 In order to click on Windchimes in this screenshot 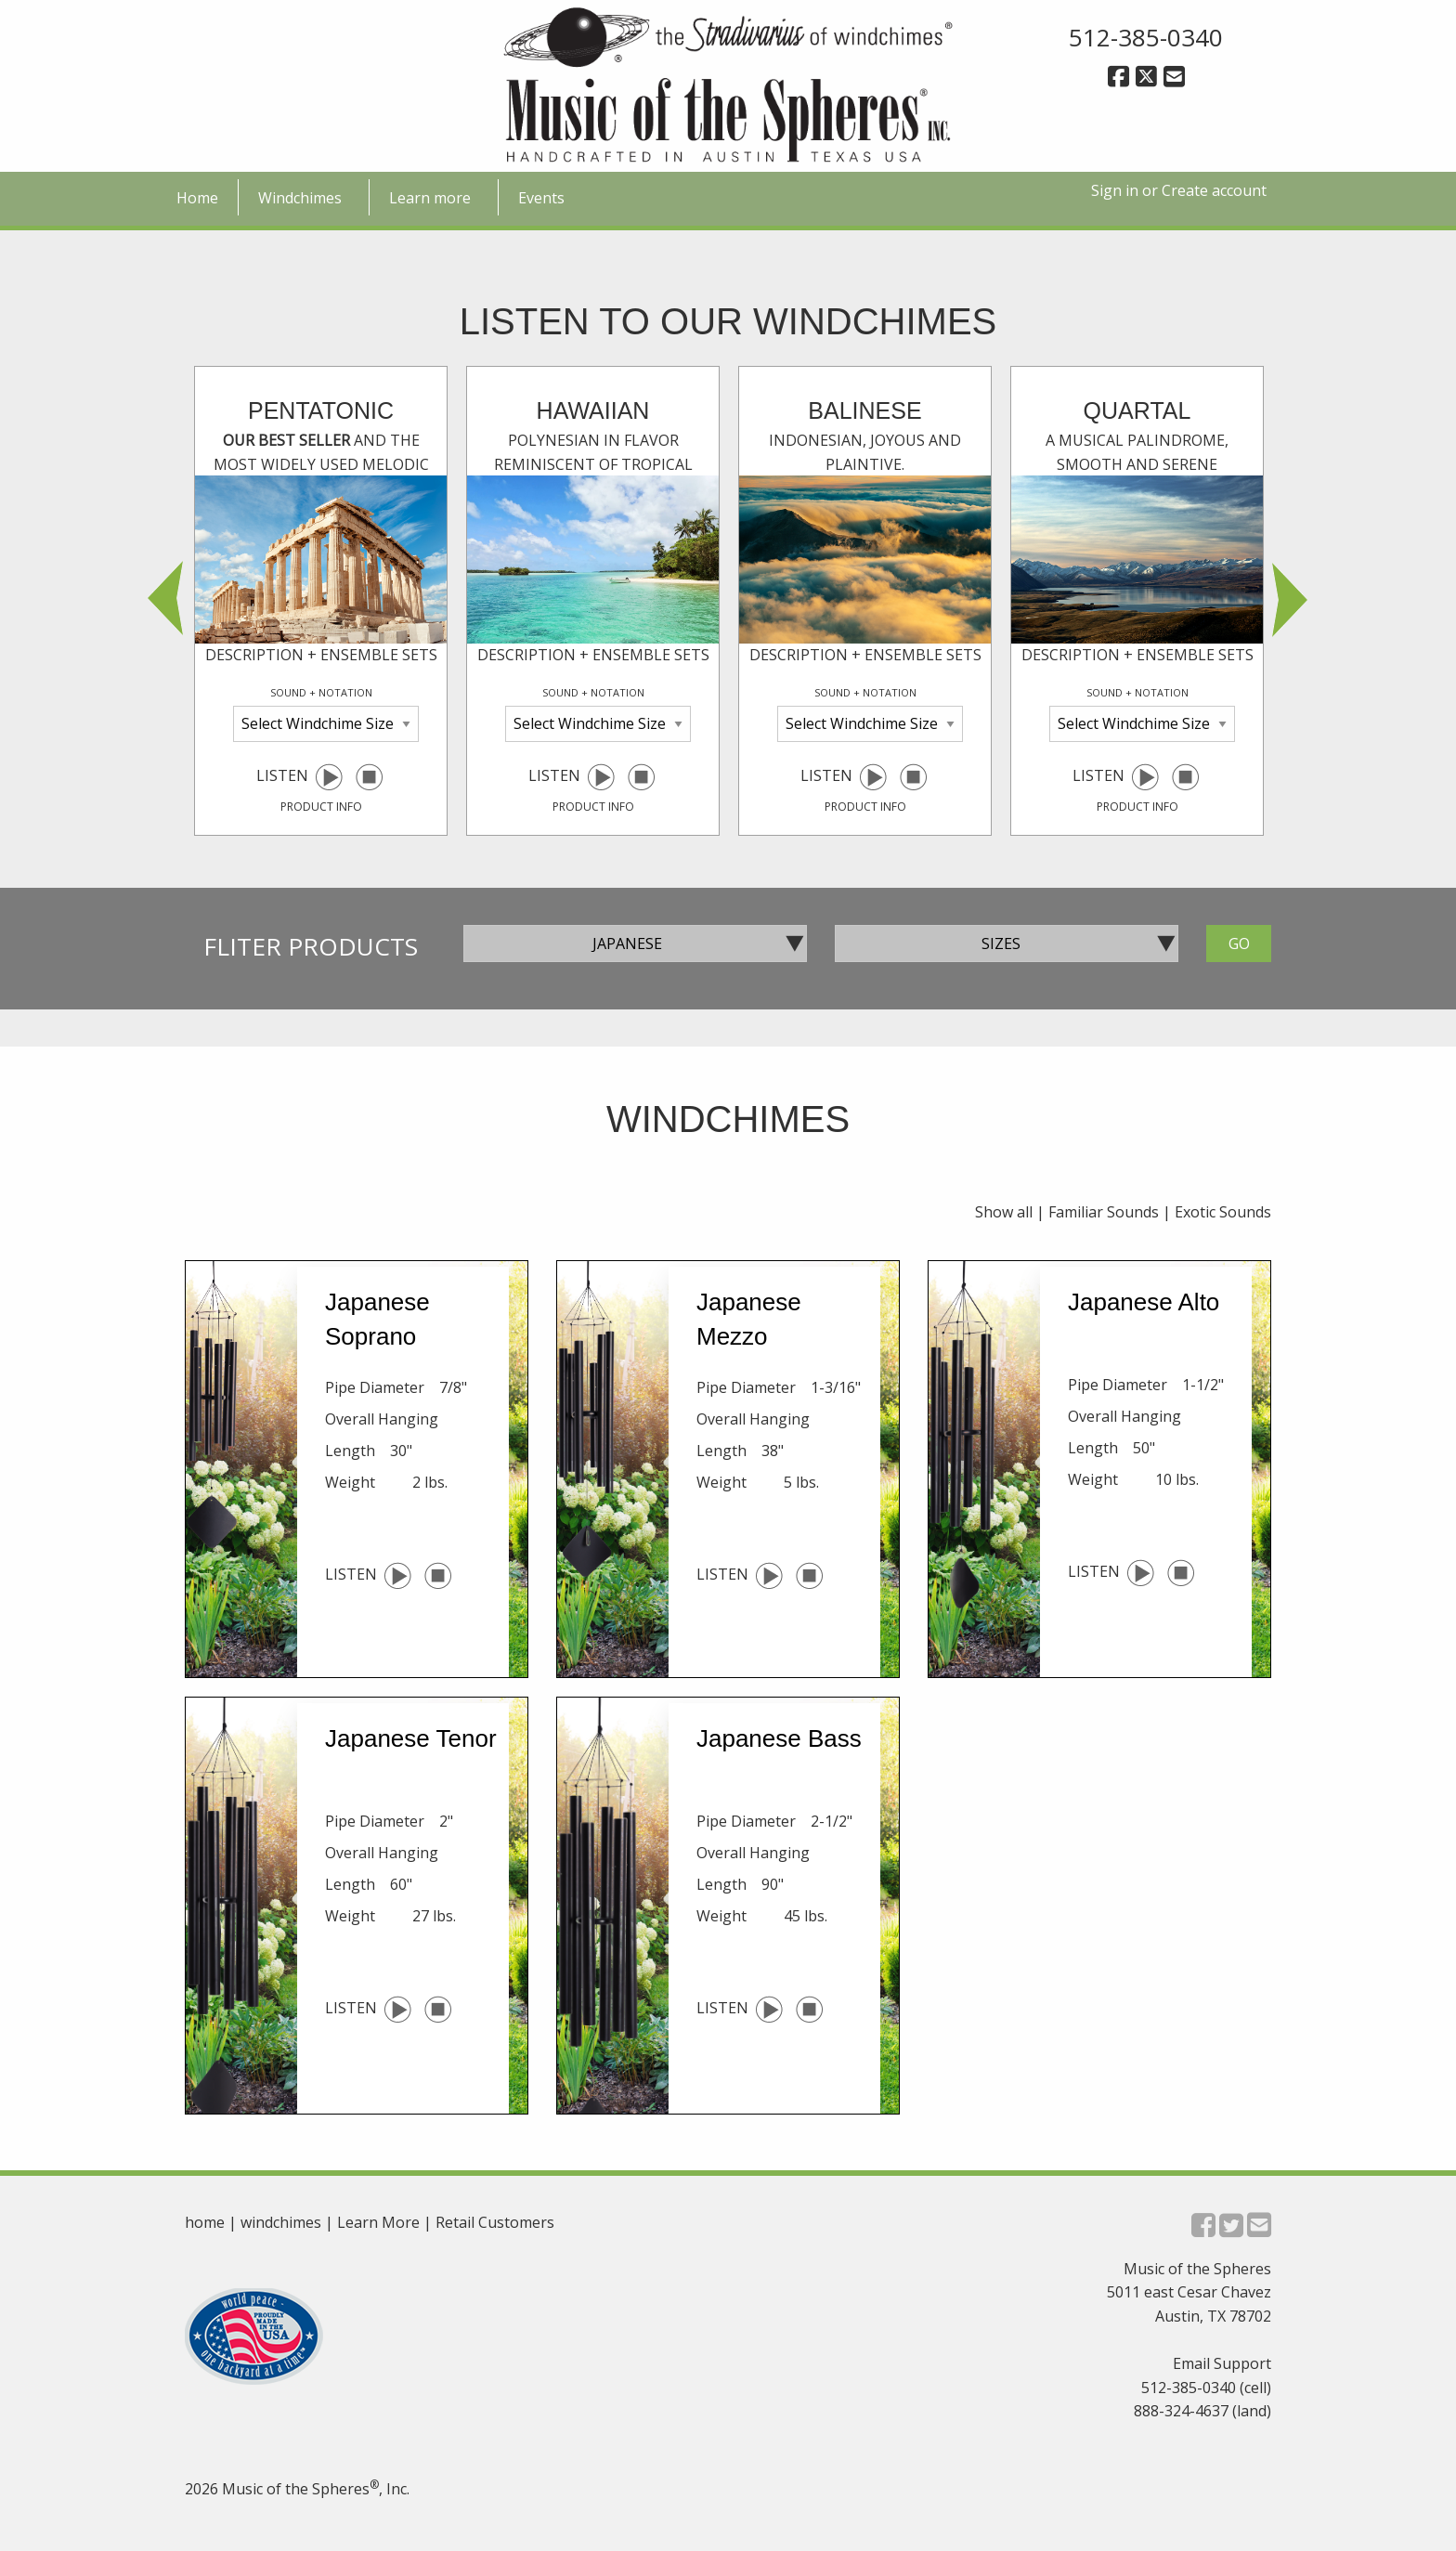, I will do `click(300, 198)`.